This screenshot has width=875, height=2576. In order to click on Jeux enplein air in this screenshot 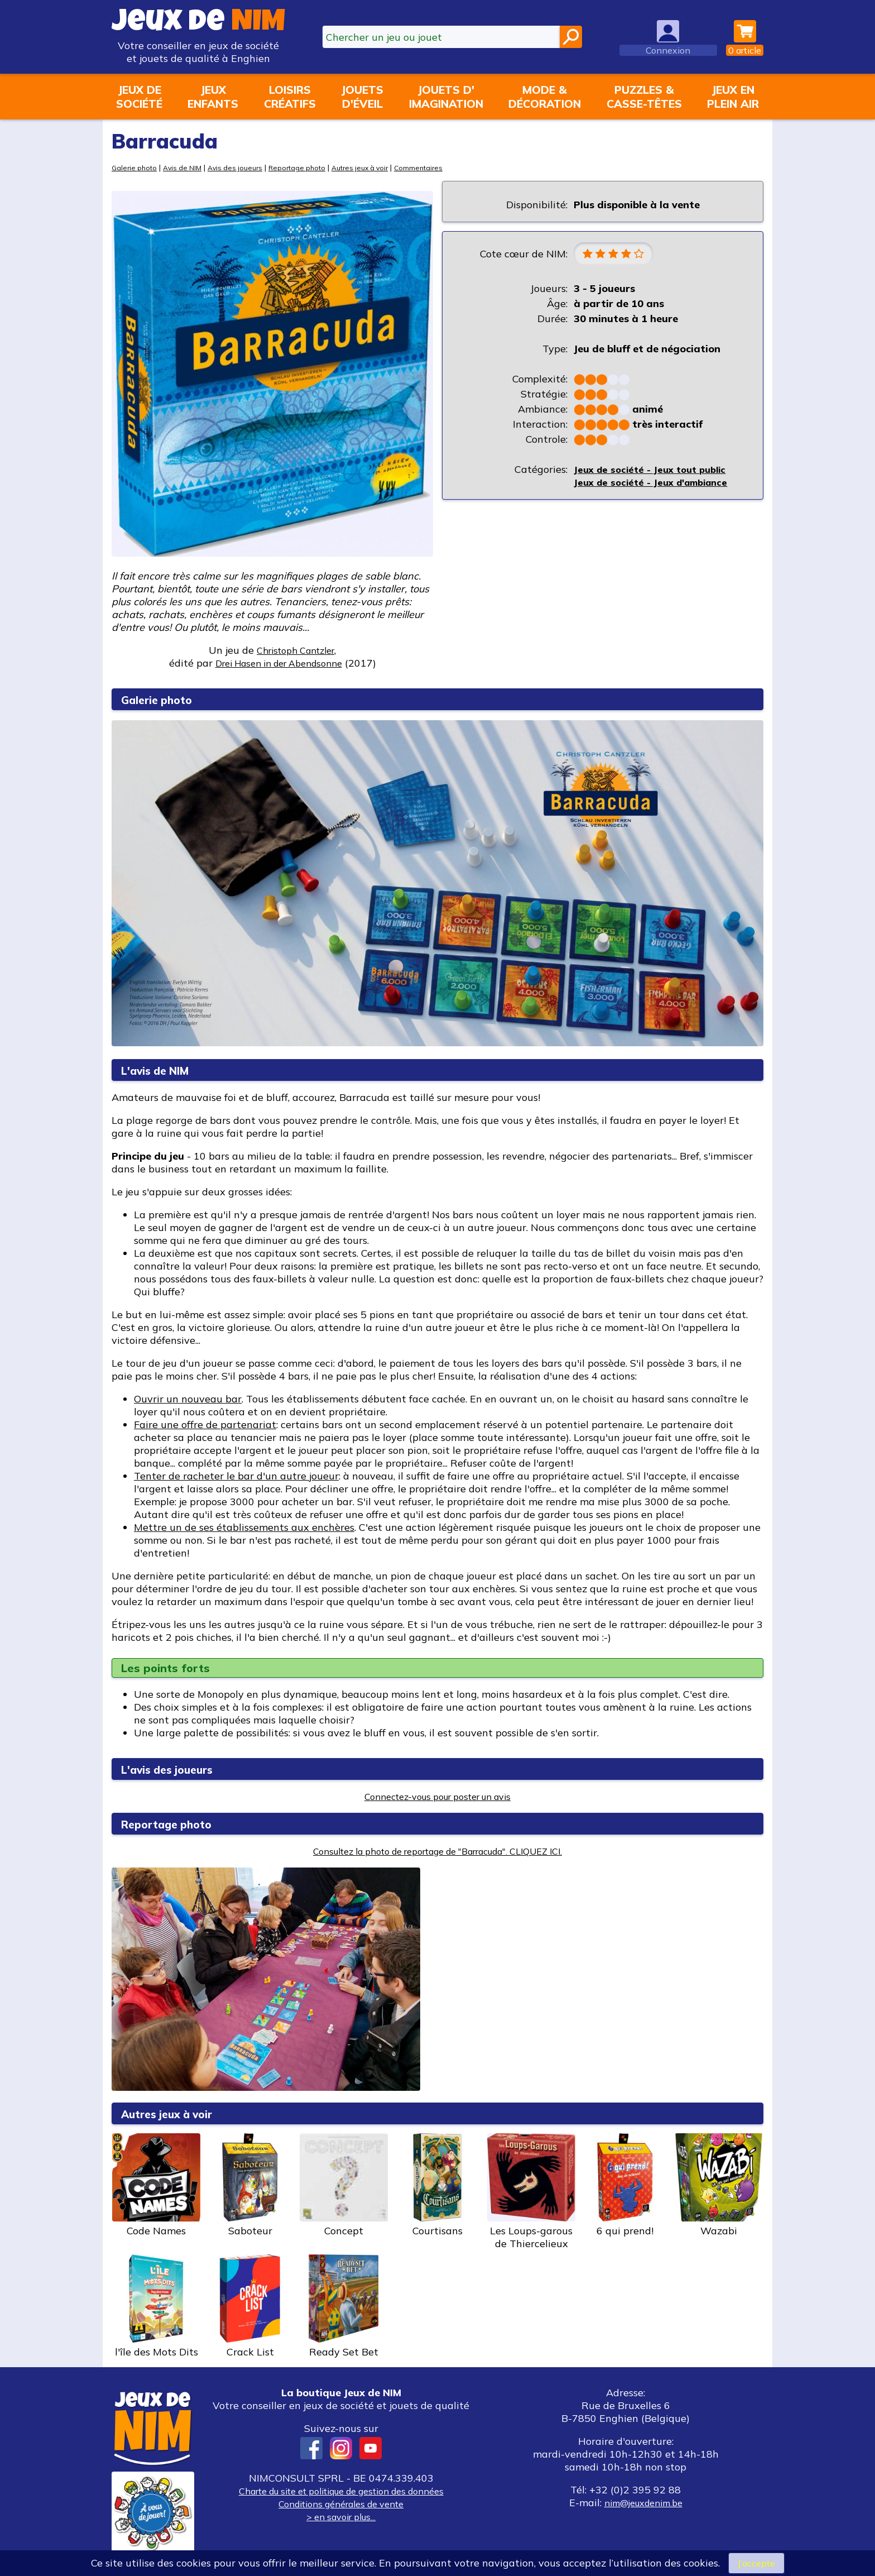, I will do `click(733, 97)`.